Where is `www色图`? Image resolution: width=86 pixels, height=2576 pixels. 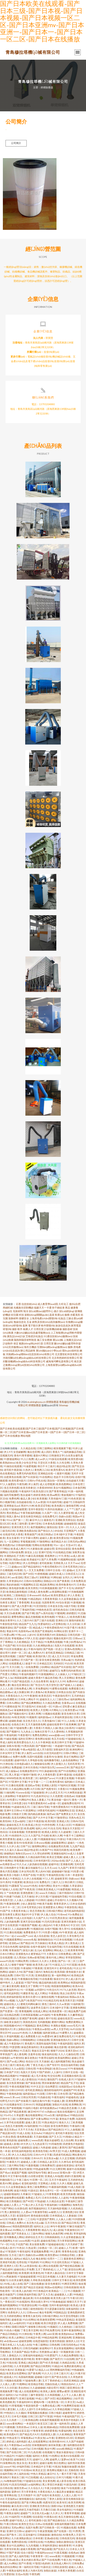 www色图 is located at coordinates (24, 2240).